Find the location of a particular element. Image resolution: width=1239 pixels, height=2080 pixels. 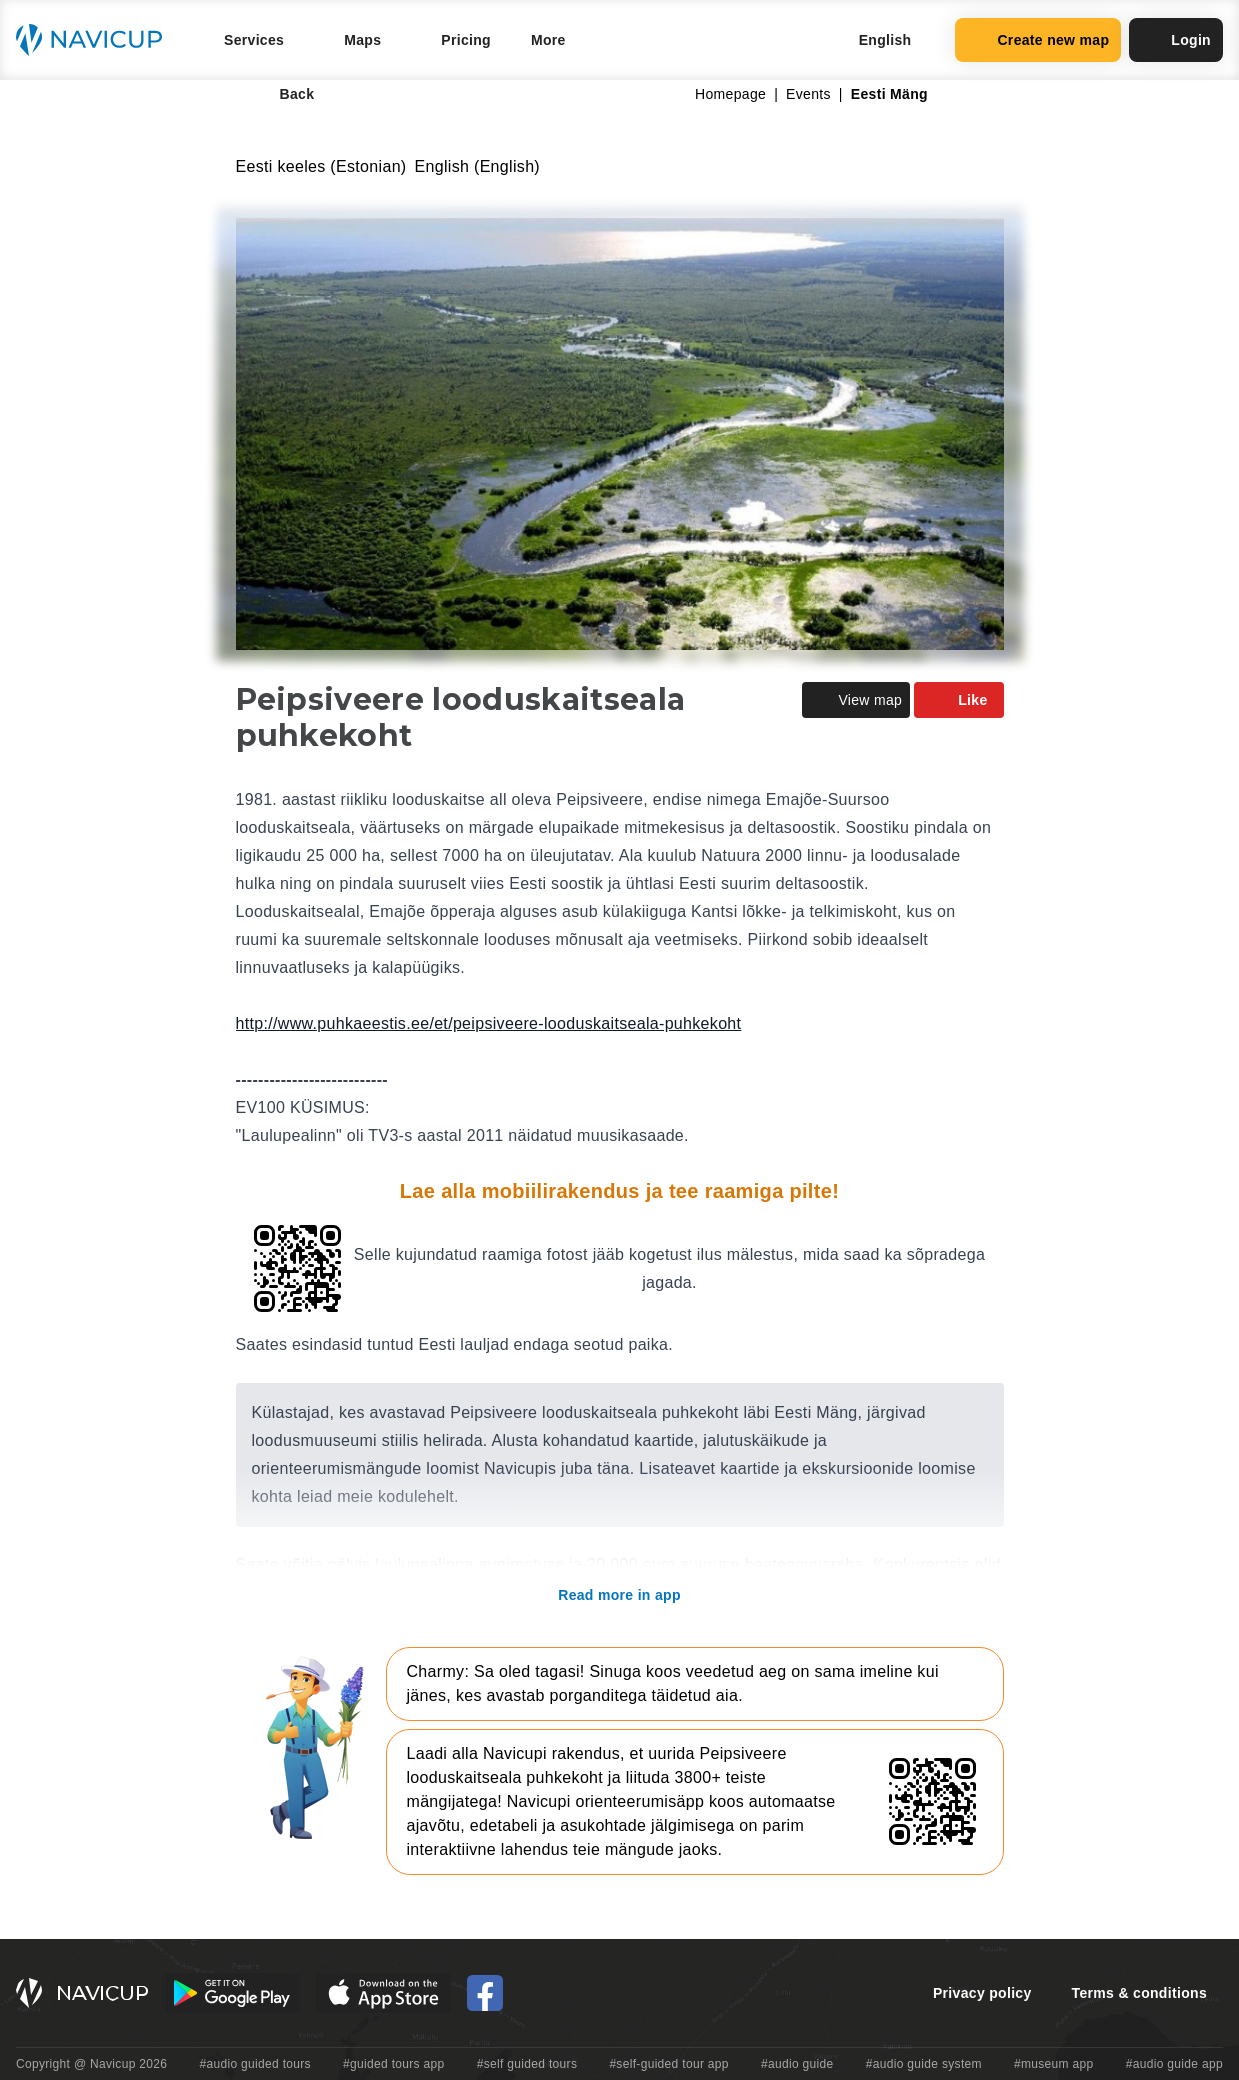

Back is located at coordinates (283, 94).